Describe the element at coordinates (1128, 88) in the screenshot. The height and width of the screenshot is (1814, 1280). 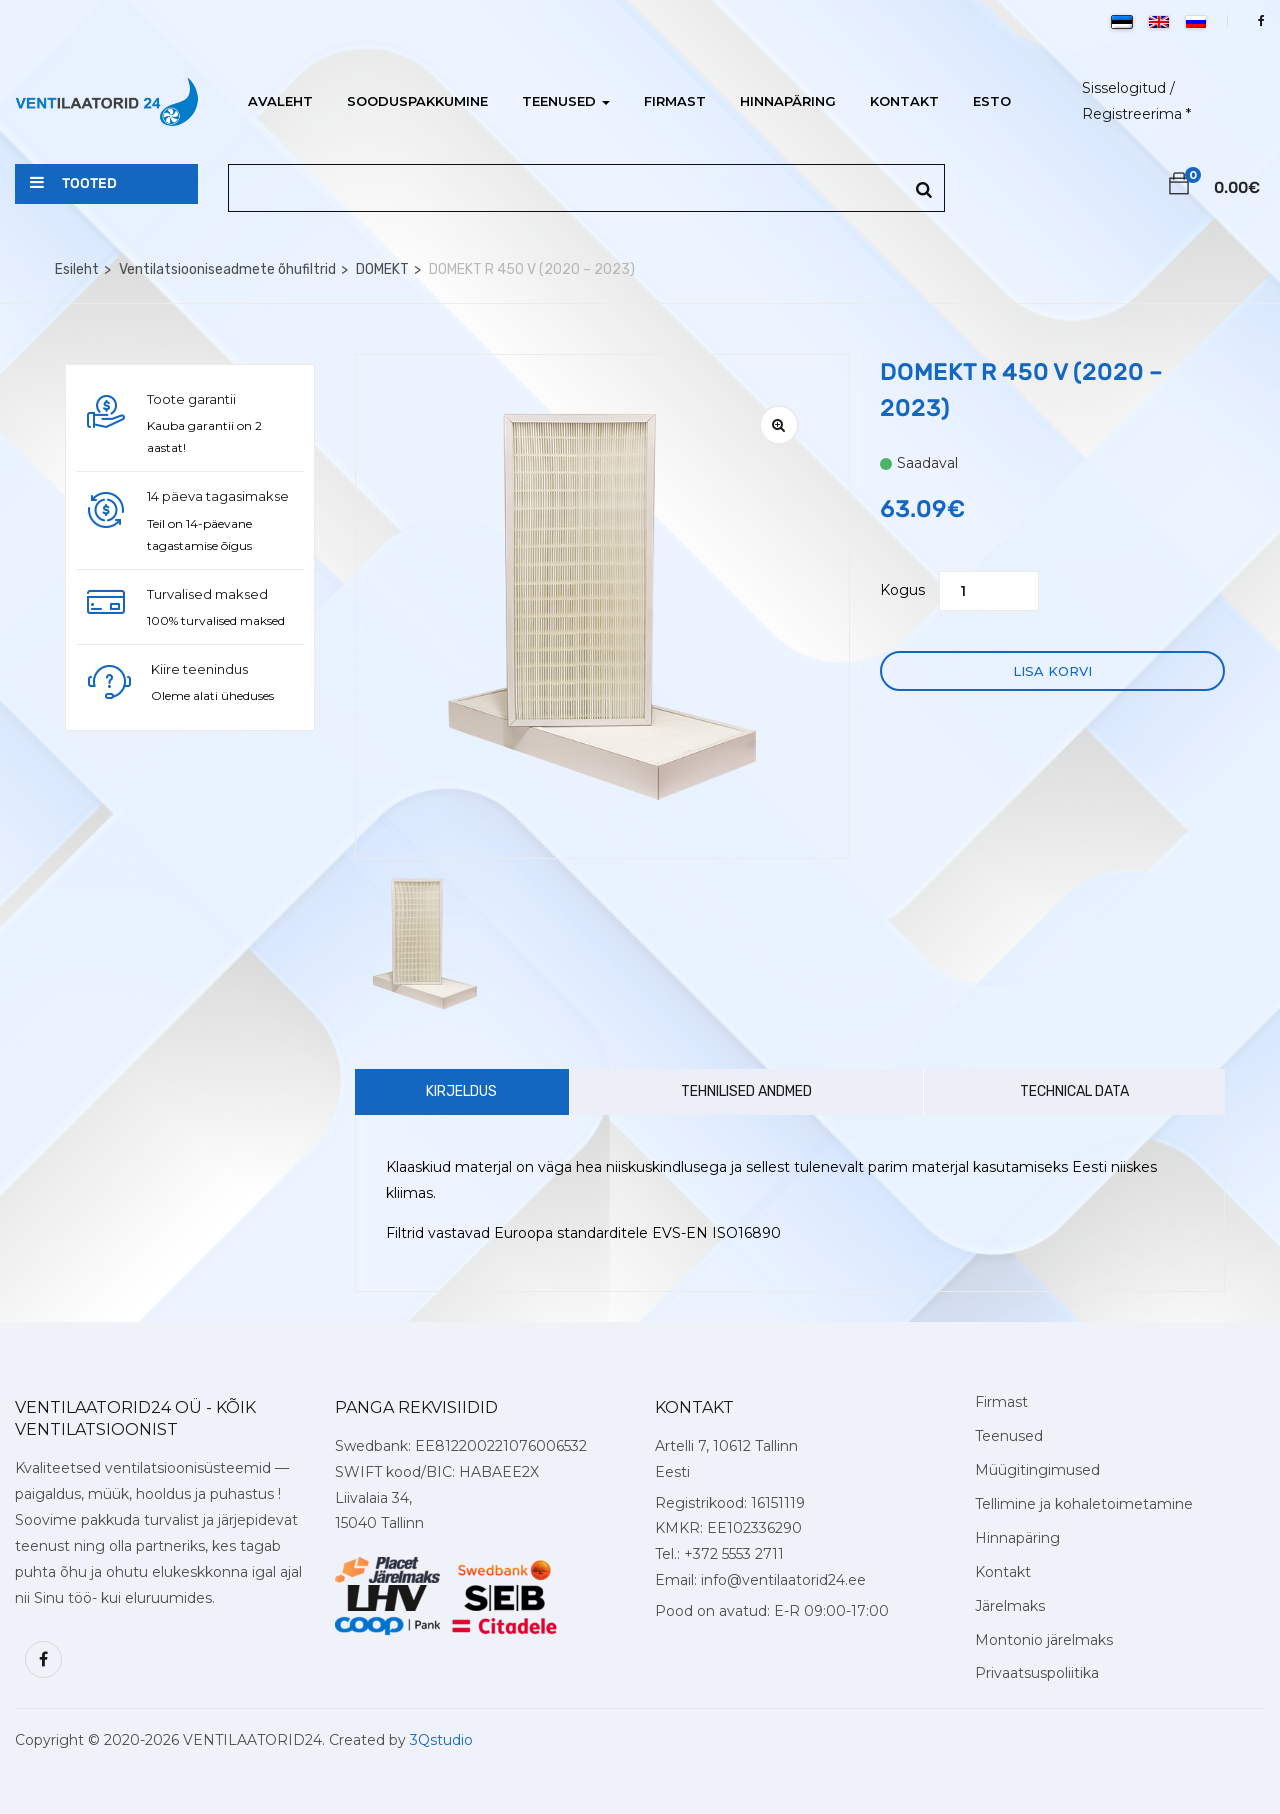
I see `Sisselogitud /` at that location.